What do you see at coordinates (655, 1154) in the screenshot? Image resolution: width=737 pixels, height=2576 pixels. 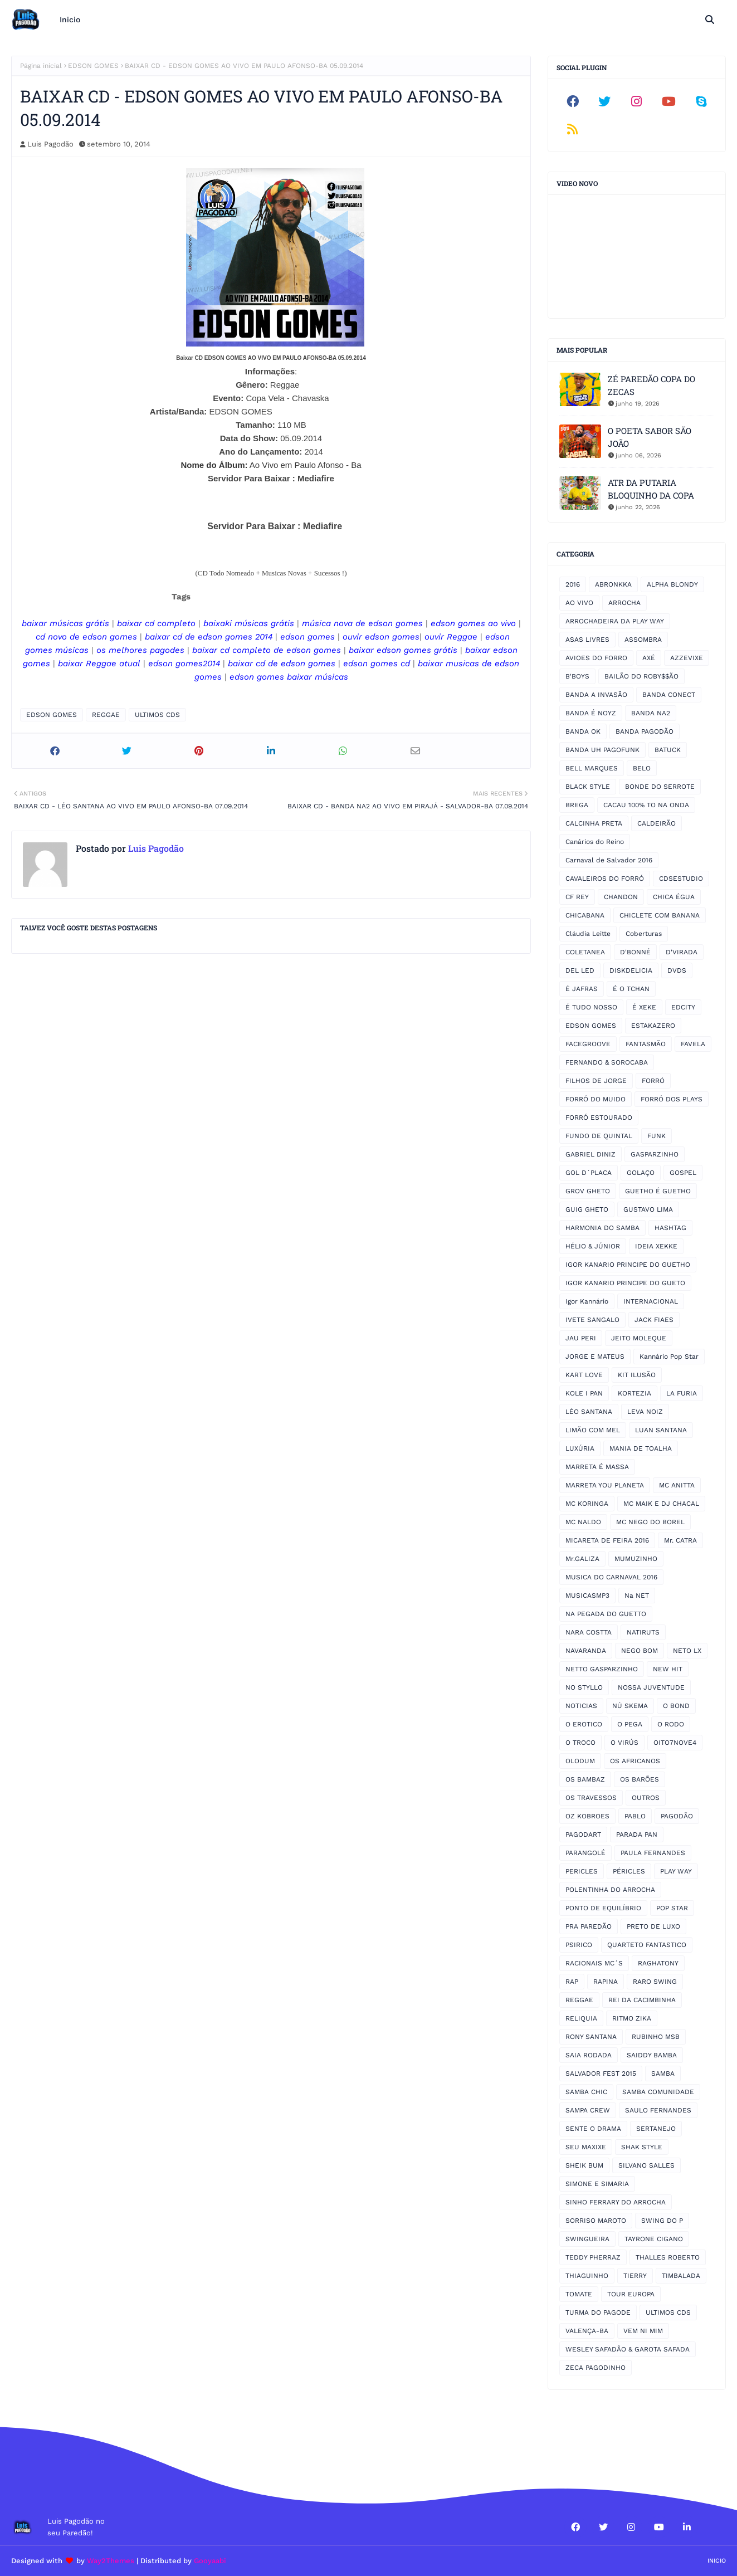 I see `GASPARZINHO` at bounding box center [655, 1154].